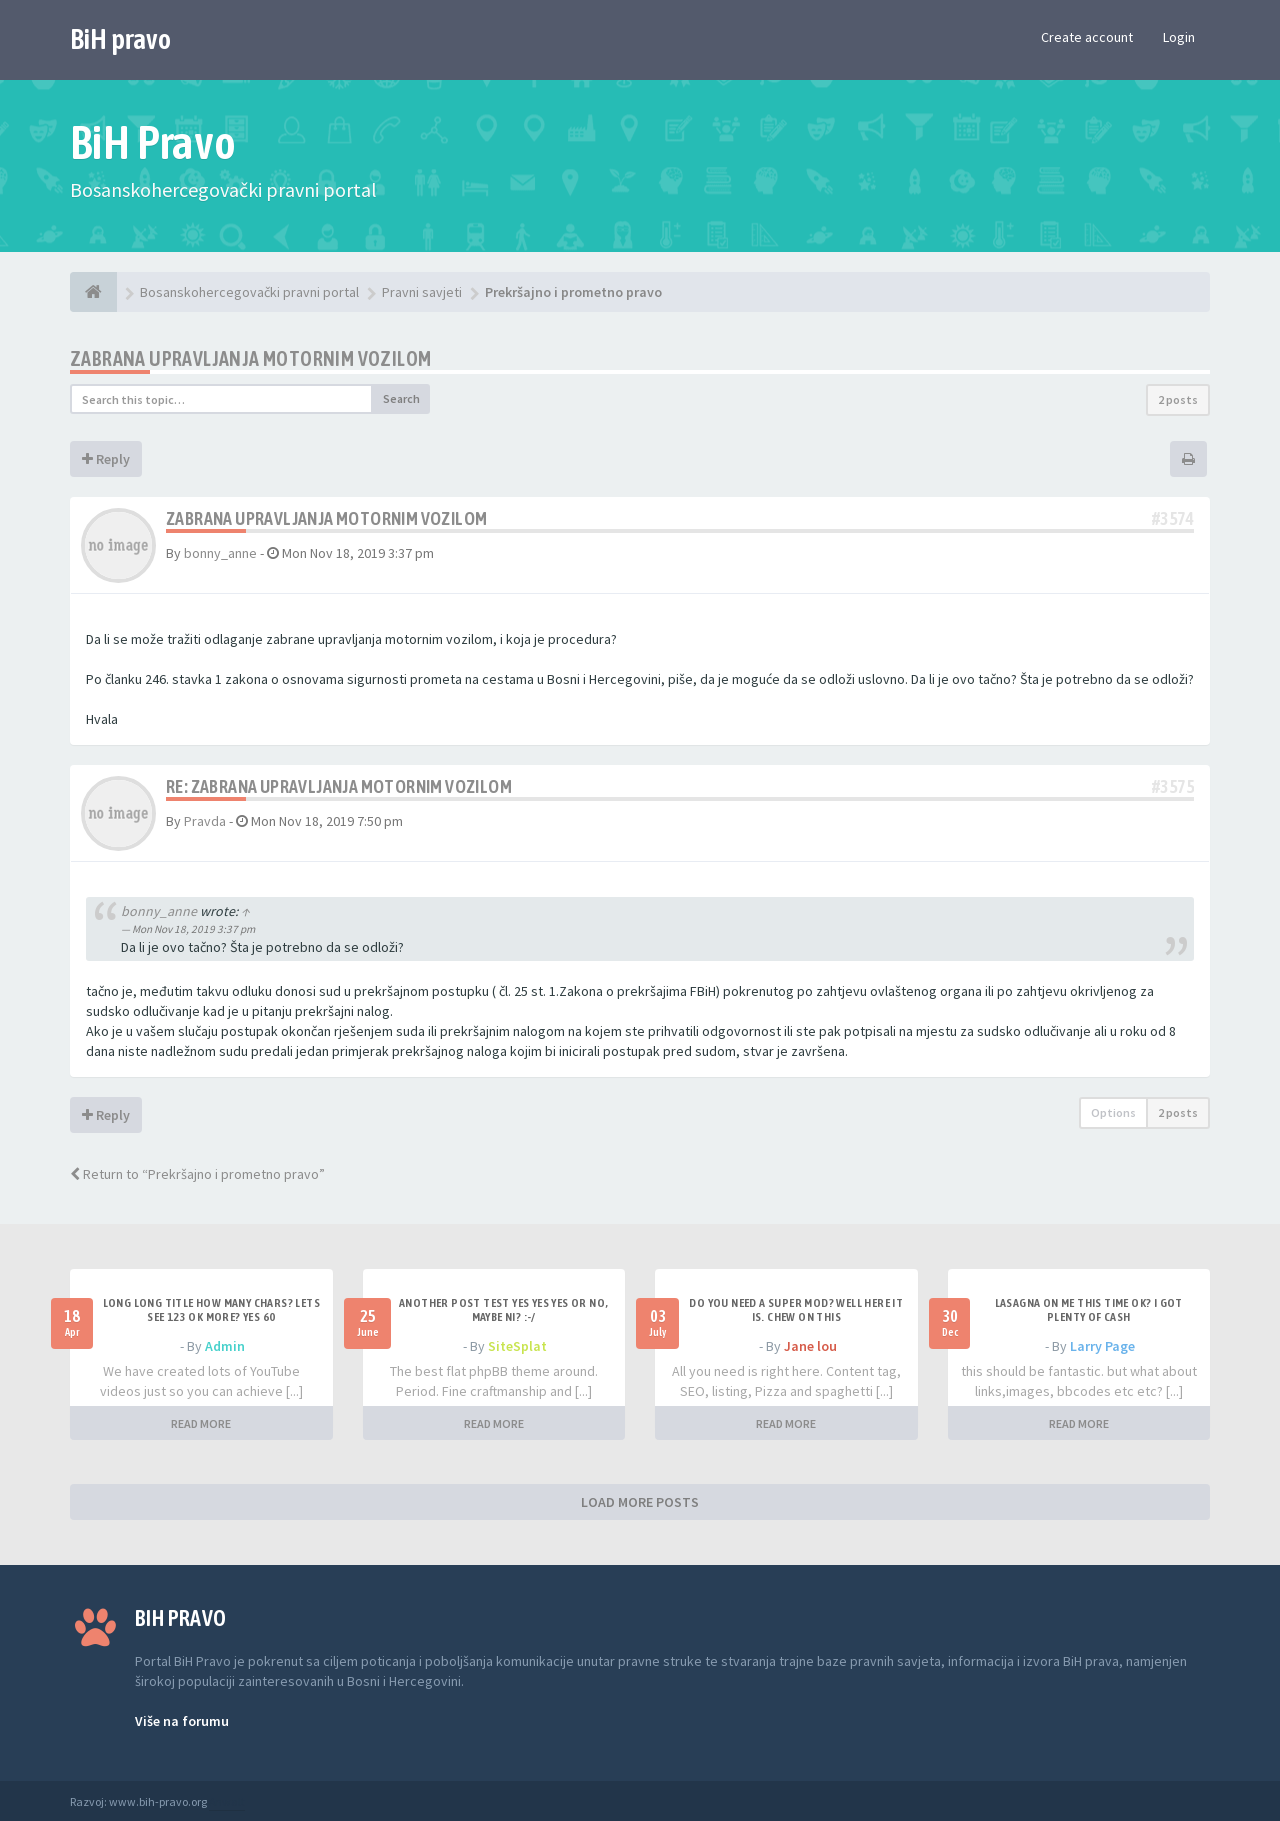  What do you see at coordinates (1179, 37) in the screenshot?
I see `Login` at bounding box center [1179, 37].